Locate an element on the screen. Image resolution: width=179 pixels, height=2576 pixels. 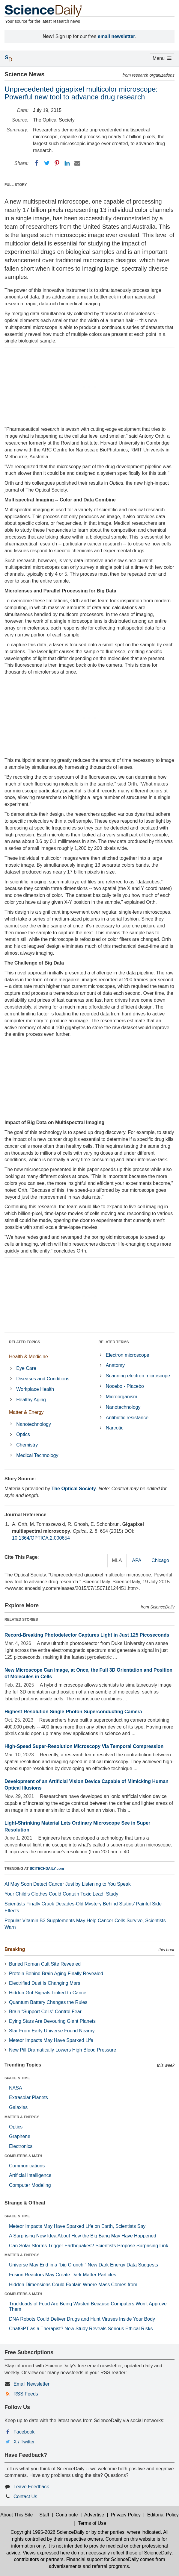
Medical Technology is located at coordinates (37, 1455).